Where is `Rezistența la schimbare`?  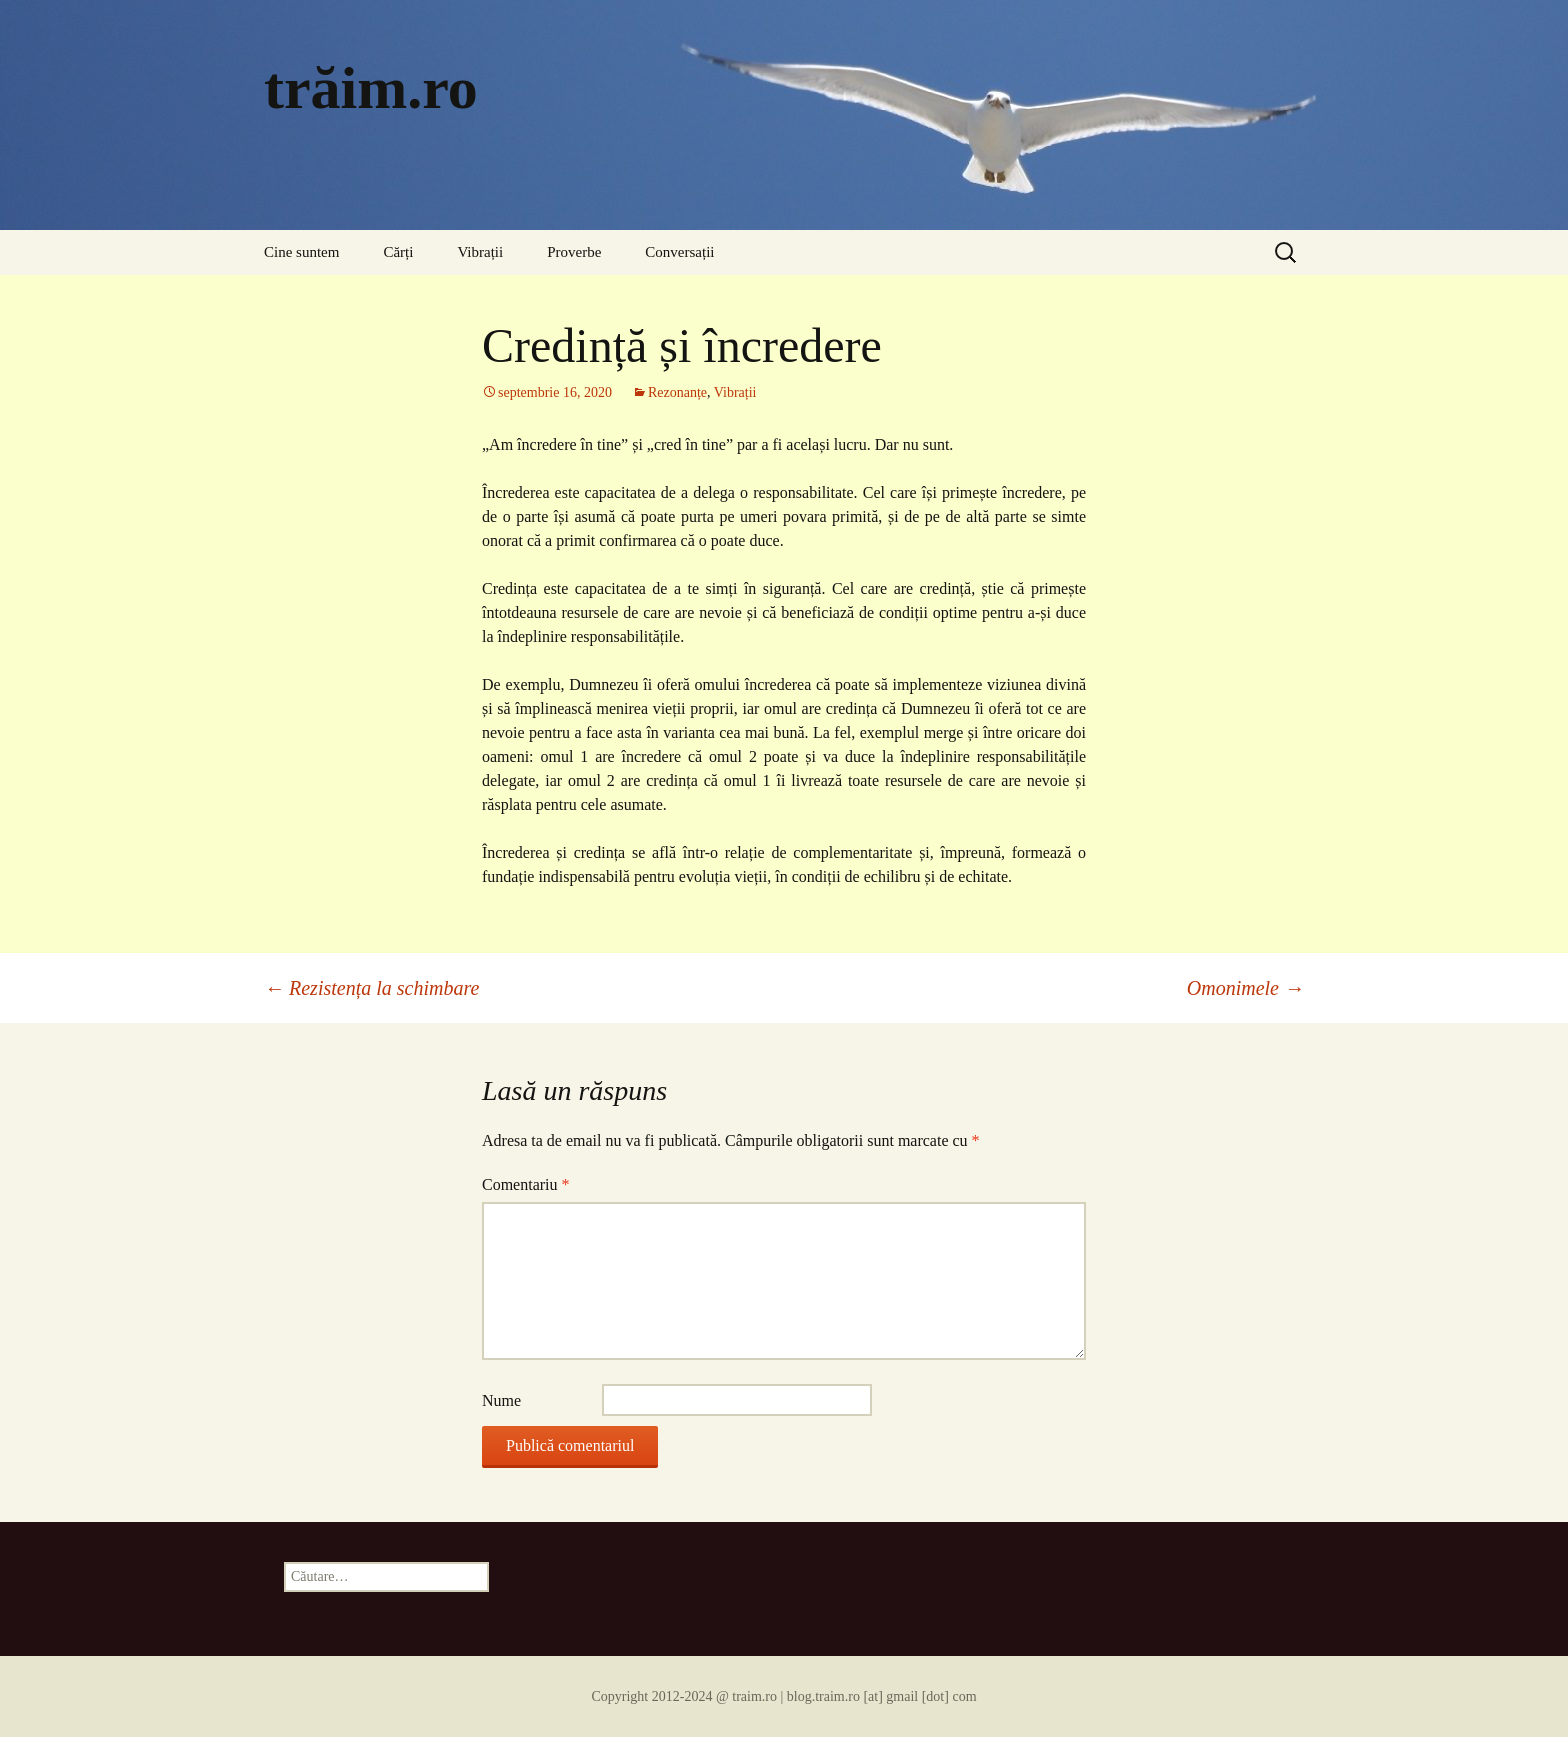
Rezistența la schimbare is located at coordinates (371, 988).